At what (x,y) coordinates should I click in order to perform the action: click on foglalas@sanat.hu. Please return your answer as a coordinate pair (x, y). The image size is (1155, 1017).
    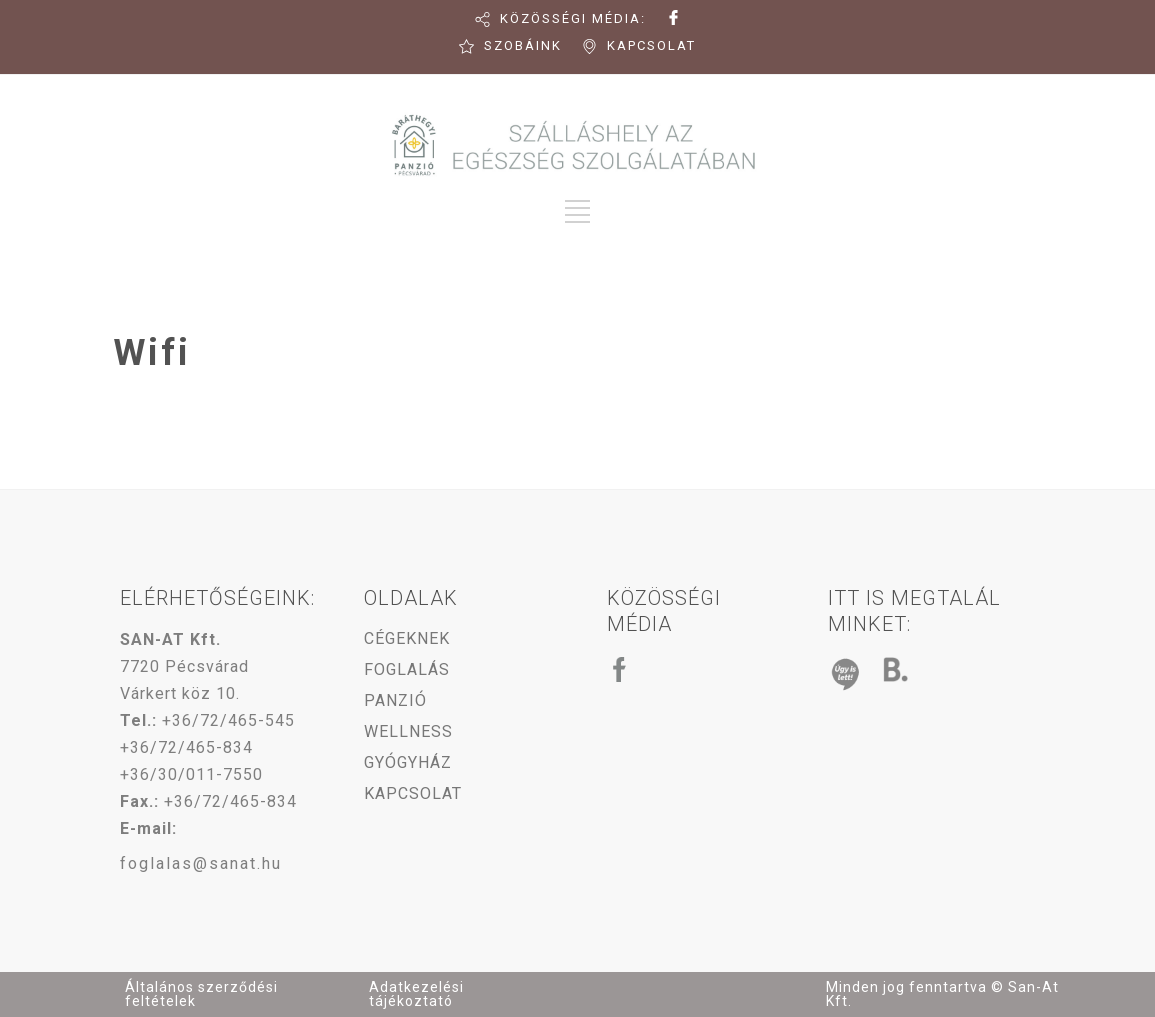
    Looking at the image, I should click on (201, 863).